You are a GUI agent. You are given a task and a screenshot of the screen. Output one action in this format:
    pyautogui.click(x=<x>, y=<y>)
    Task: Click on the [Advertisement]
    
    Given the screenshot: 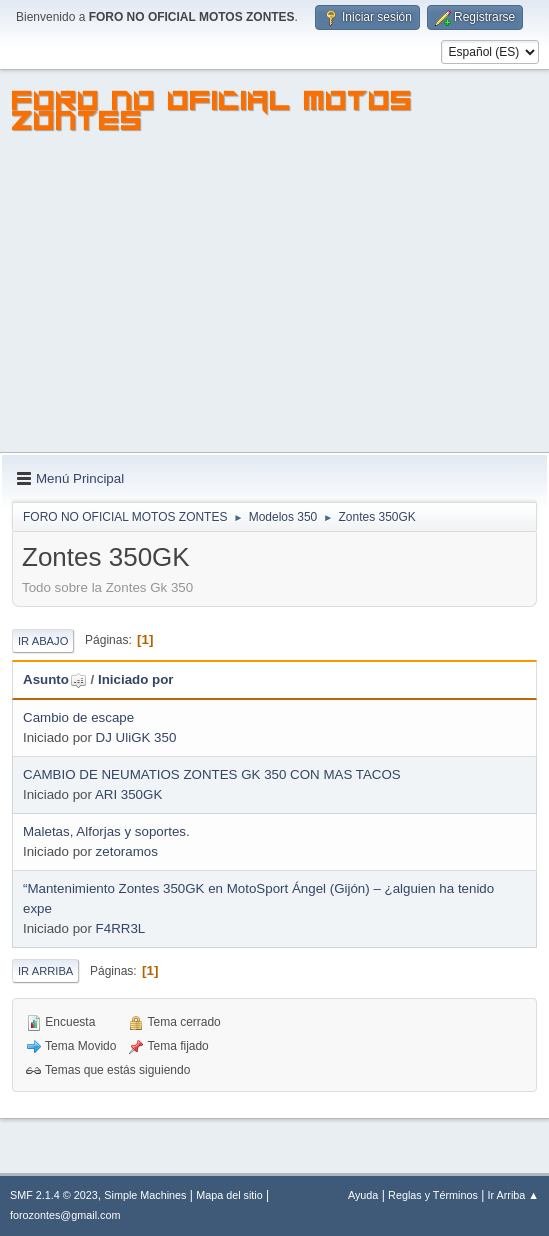 What is the action you would take?
    pyautogui.click(x=274, y=302)
    